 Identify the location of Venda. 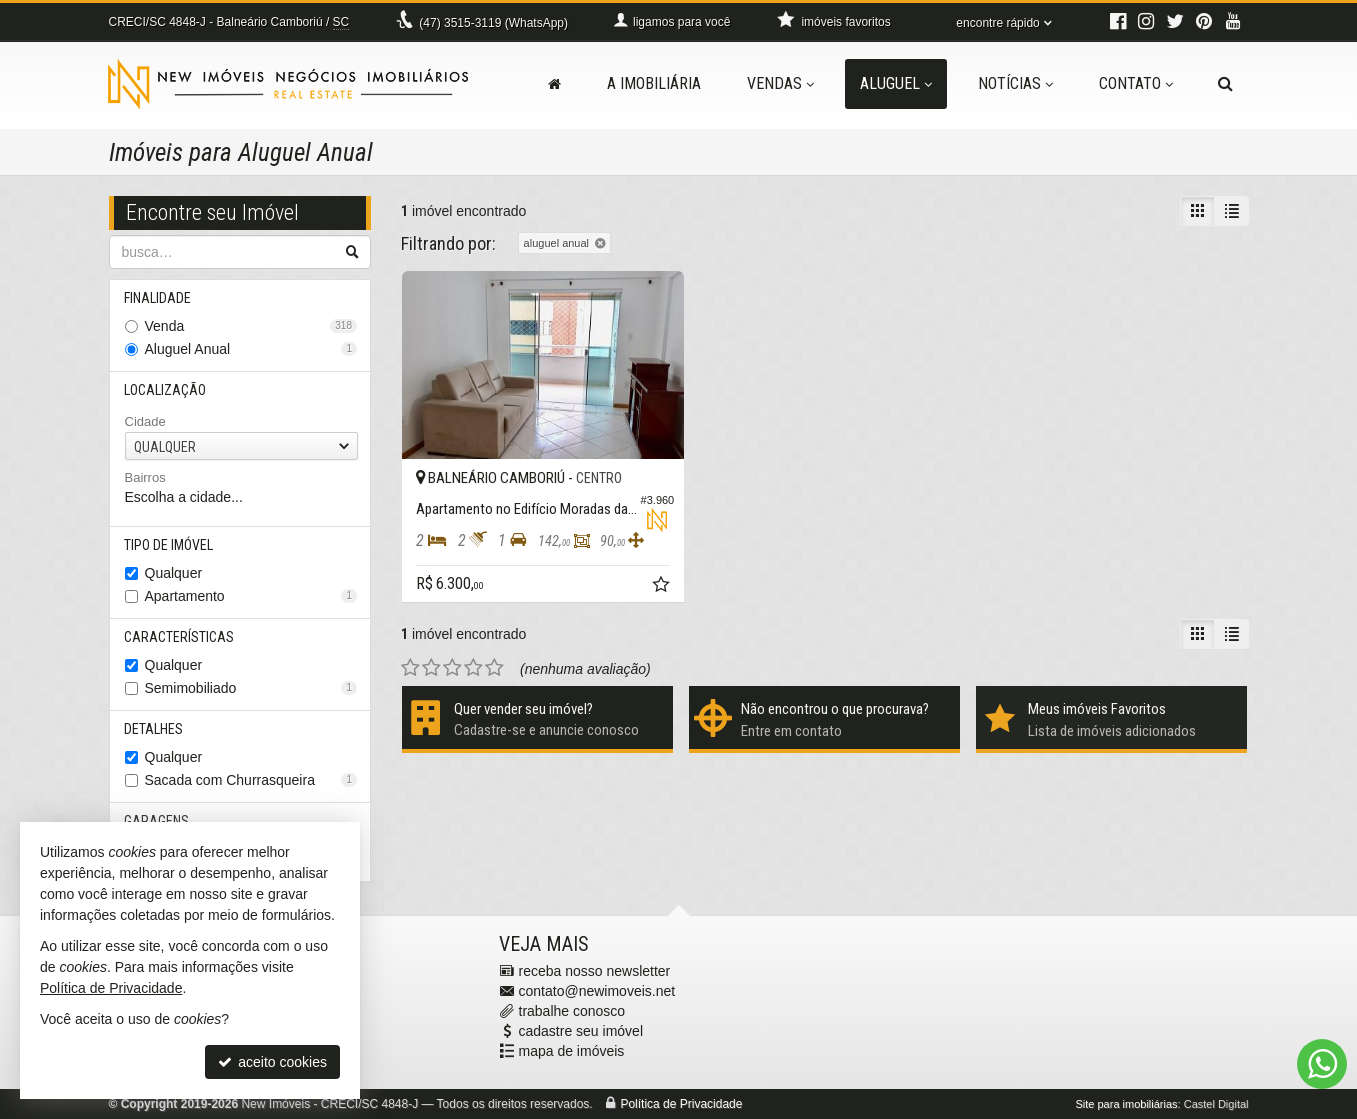
(251, 326).